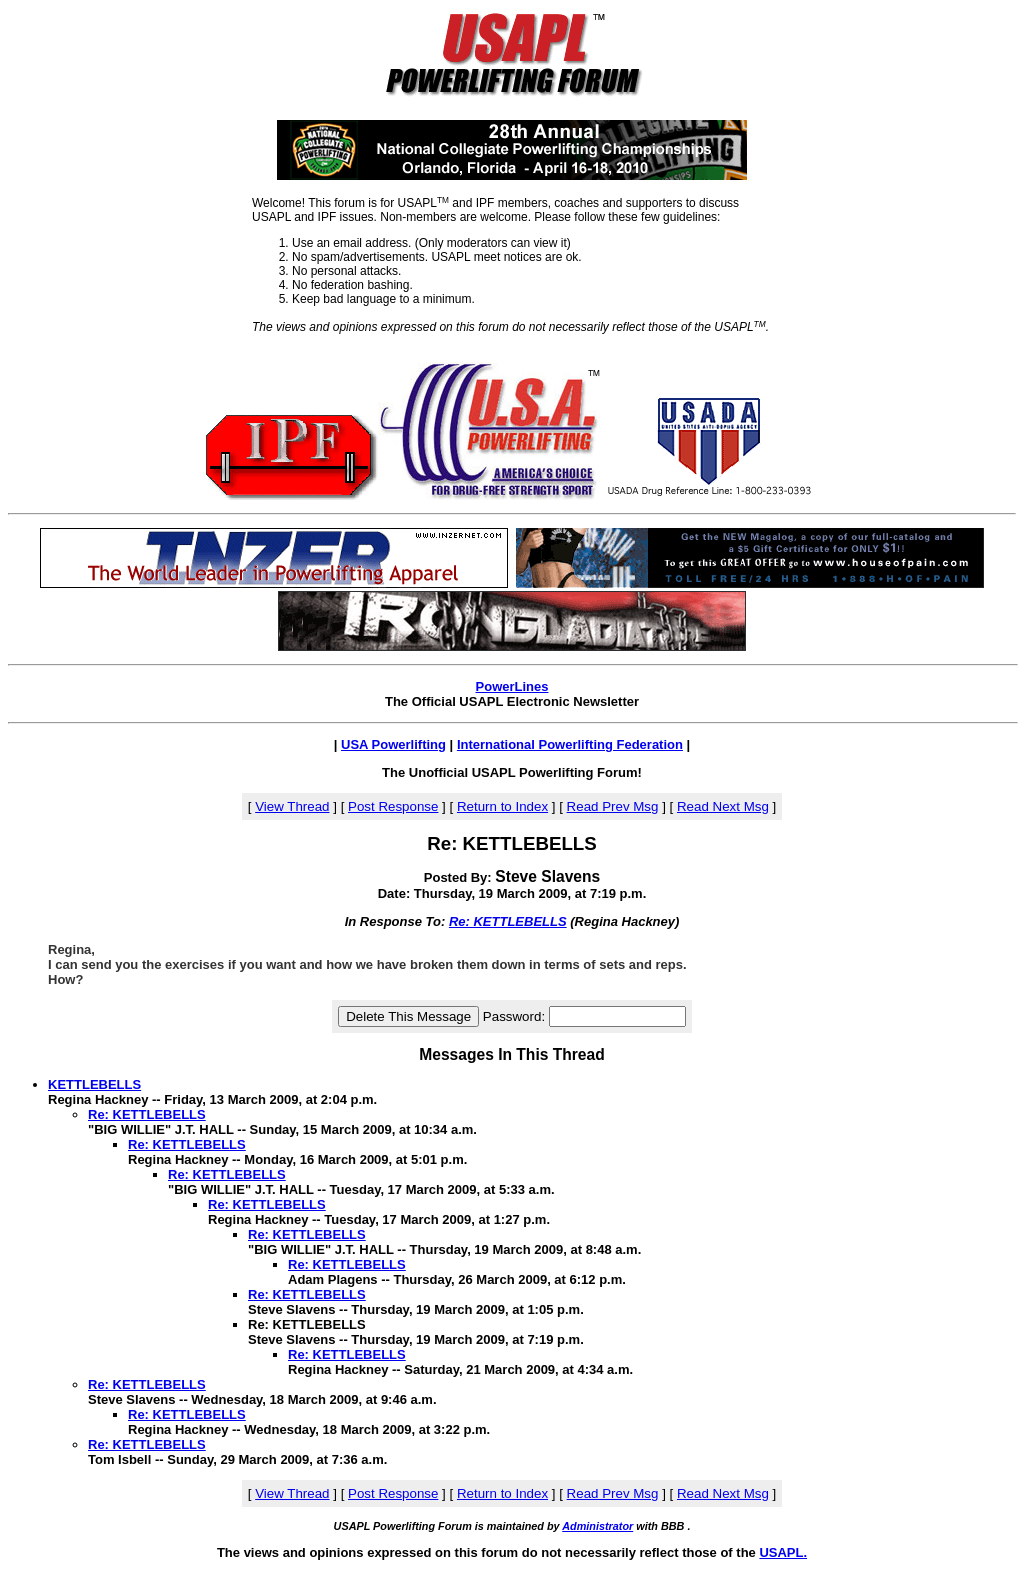  What do you see at coordinates (508, 921) in the screenshot?
I see `Re: KETTLEBELLS` at bounding box center [508, 921].